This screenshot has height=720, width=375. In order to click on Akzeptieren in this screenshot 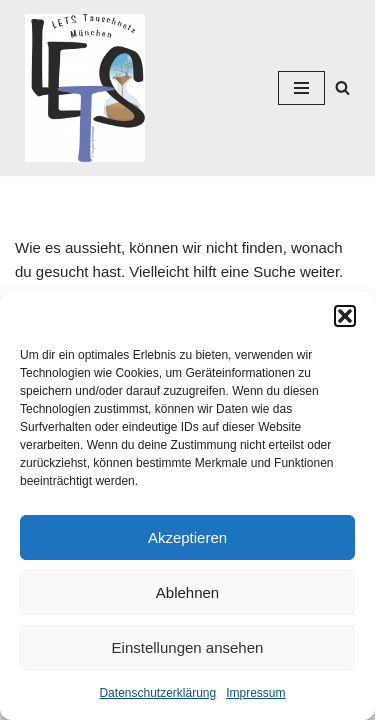, I will do `click(187, 537)`.